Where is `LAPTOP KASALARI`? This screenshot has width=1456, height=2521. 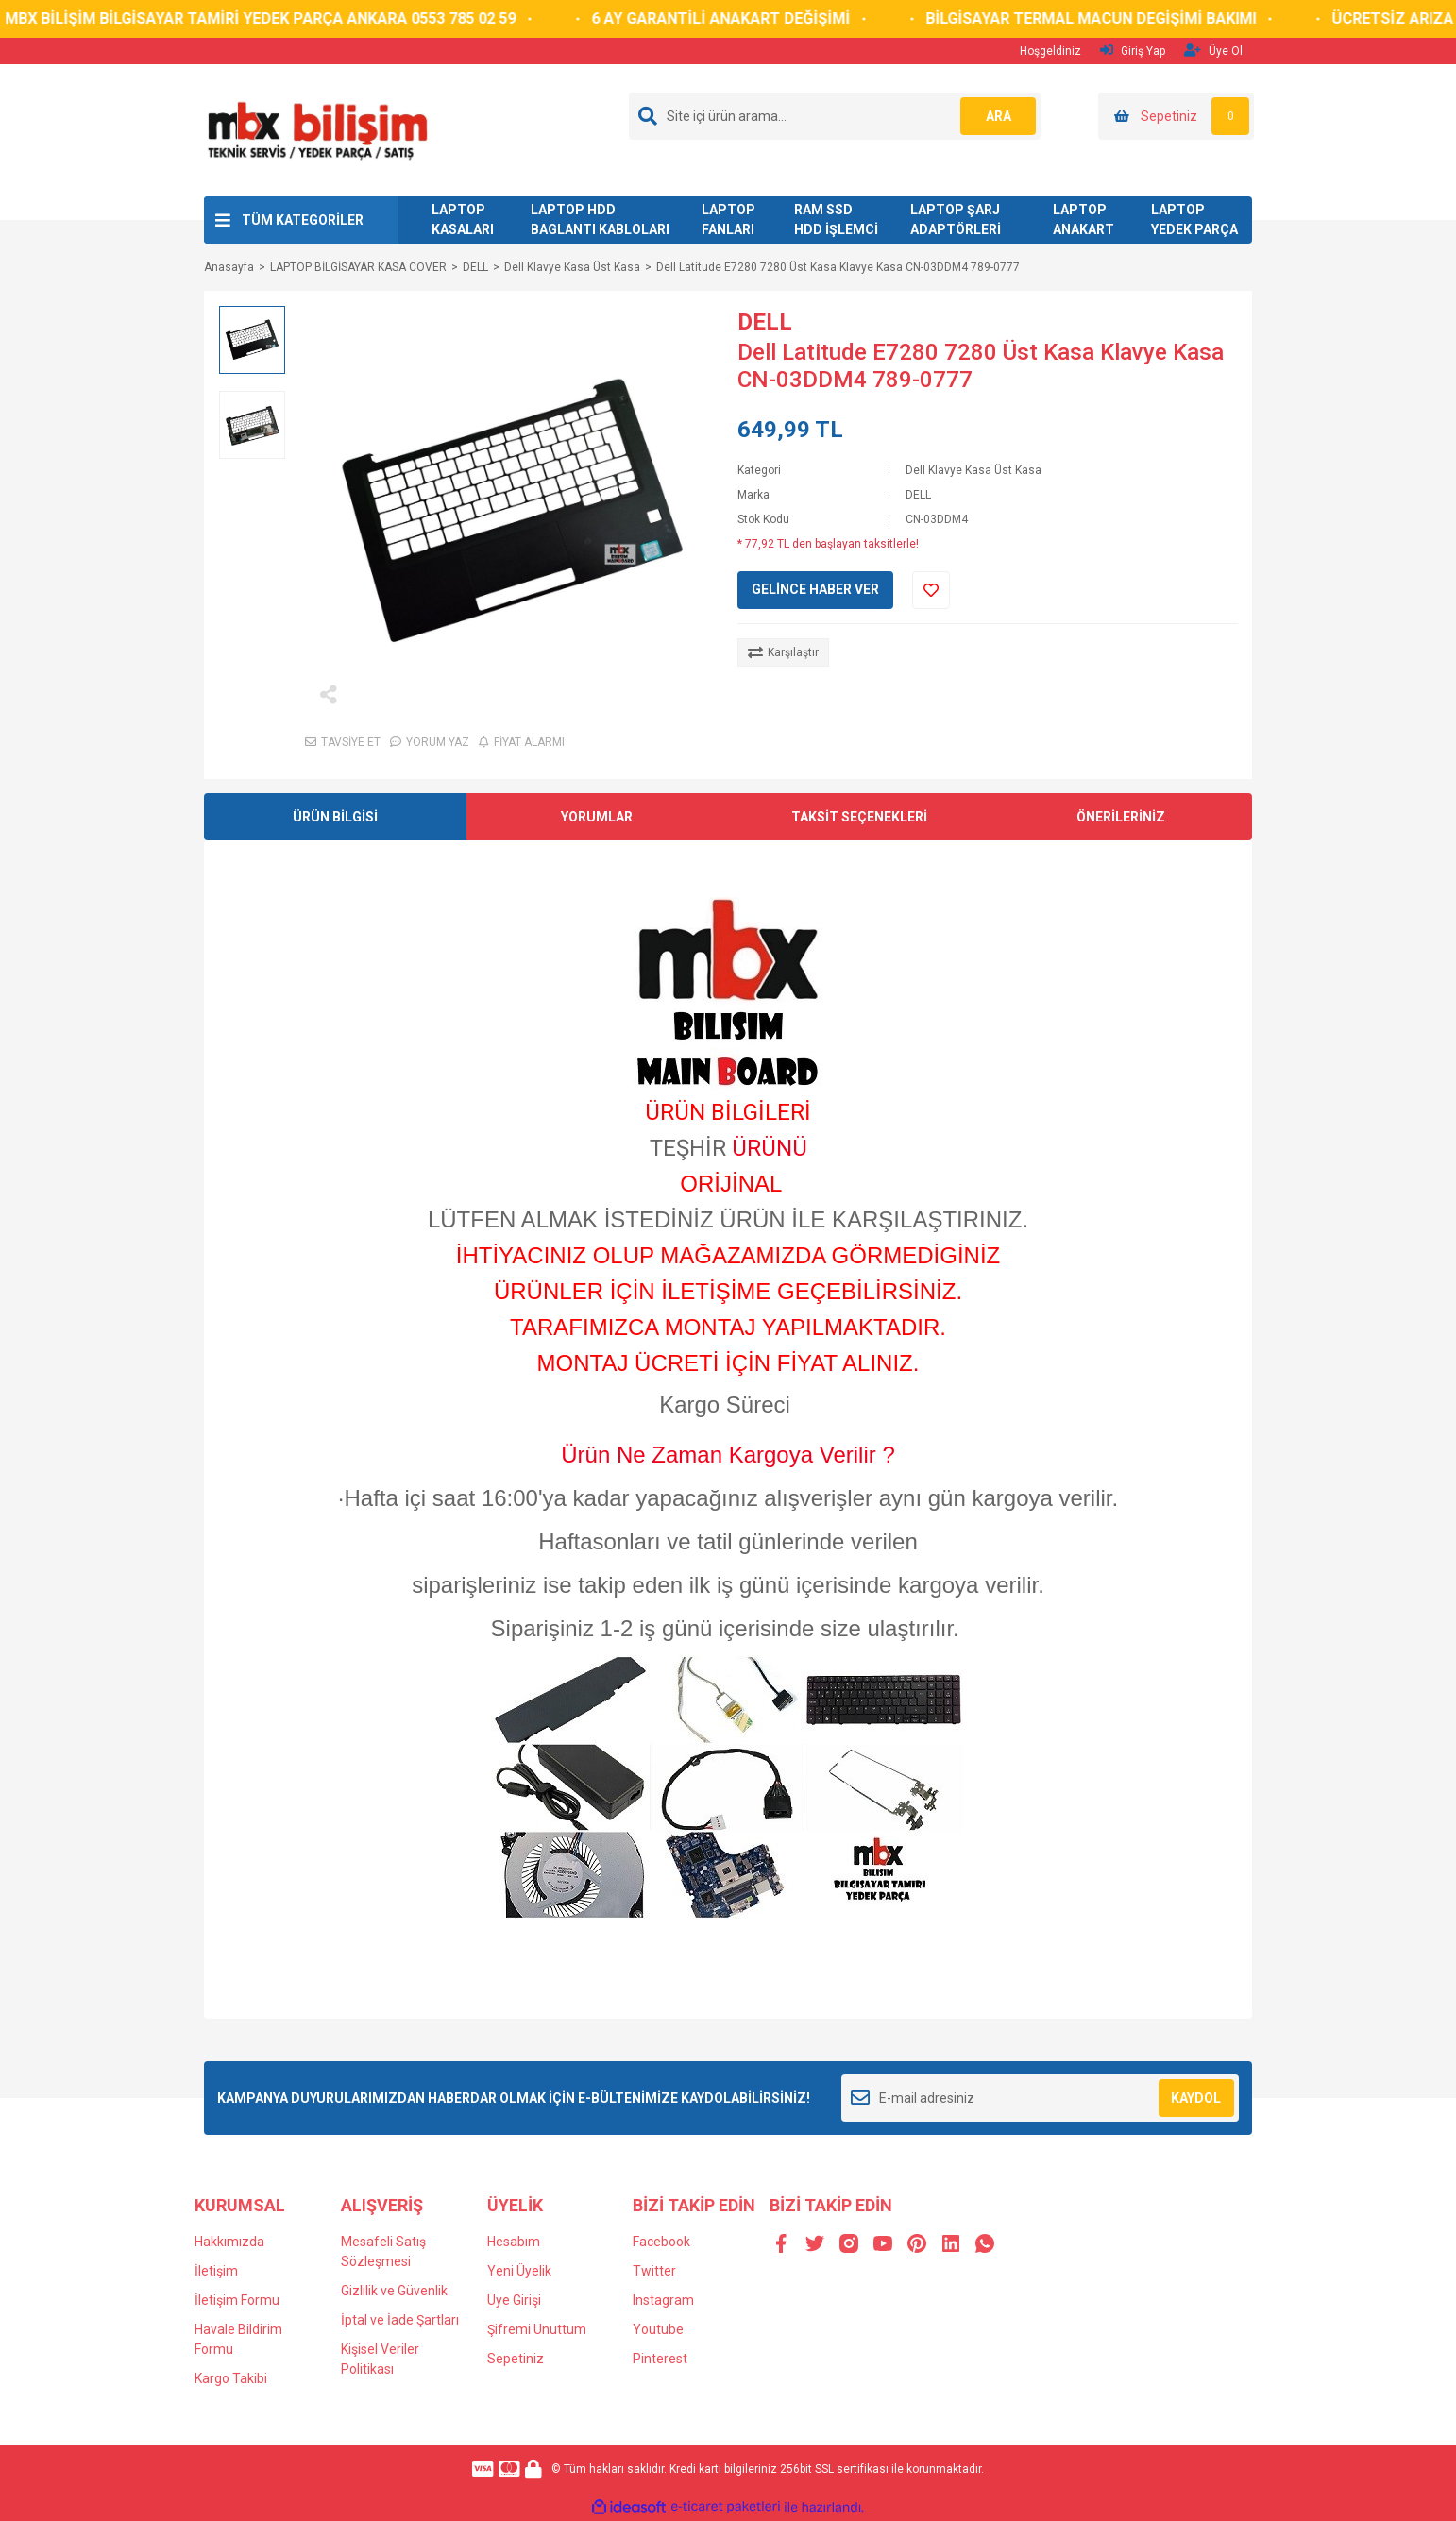 LAPTOP KASALARI is located at coordinates (463, 219).